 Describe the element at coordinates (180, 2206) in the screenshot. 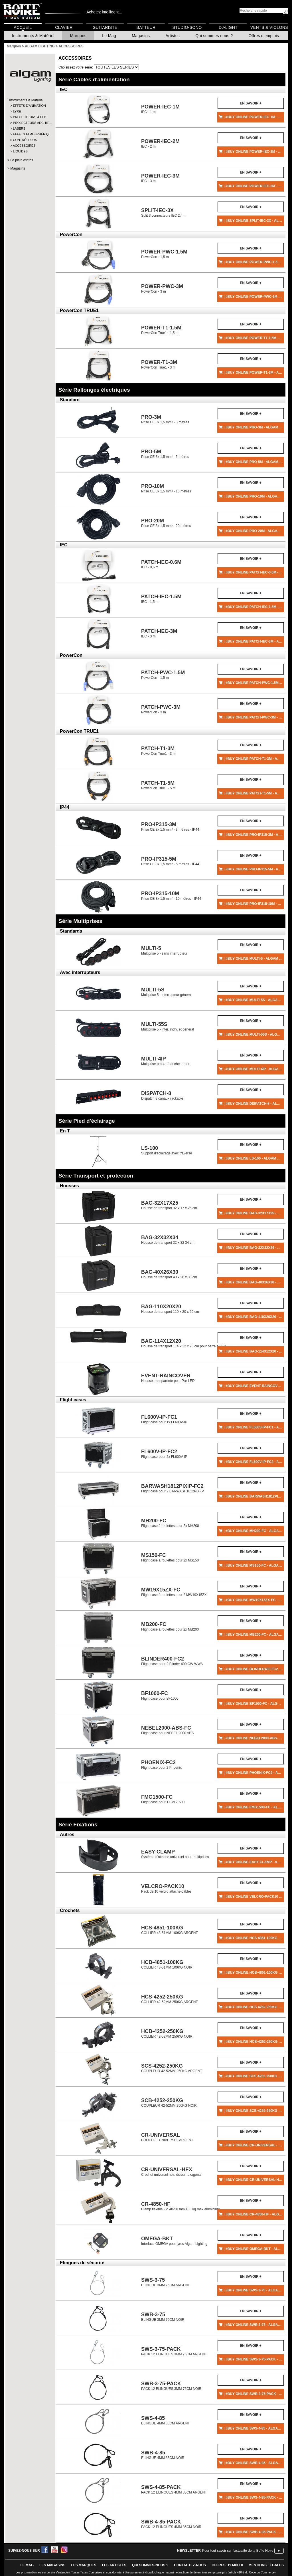

I see `Clamp flexible - Ø 48-50 mm 100 kg max aluminium` at that location.